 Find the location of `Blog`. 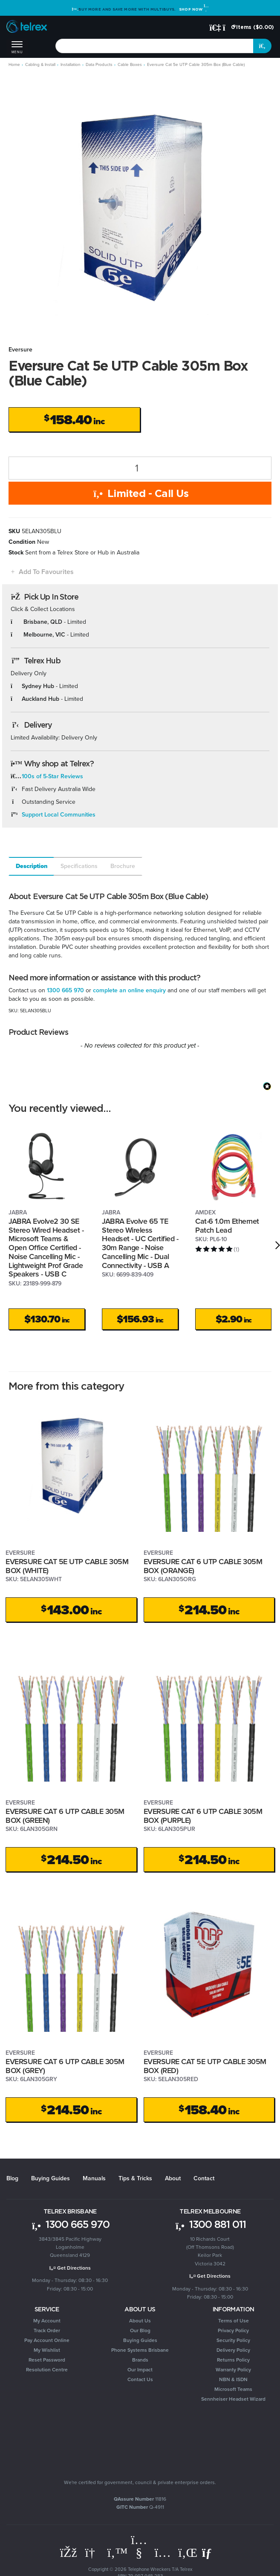

Blog is located at coordinates (12, 2178).